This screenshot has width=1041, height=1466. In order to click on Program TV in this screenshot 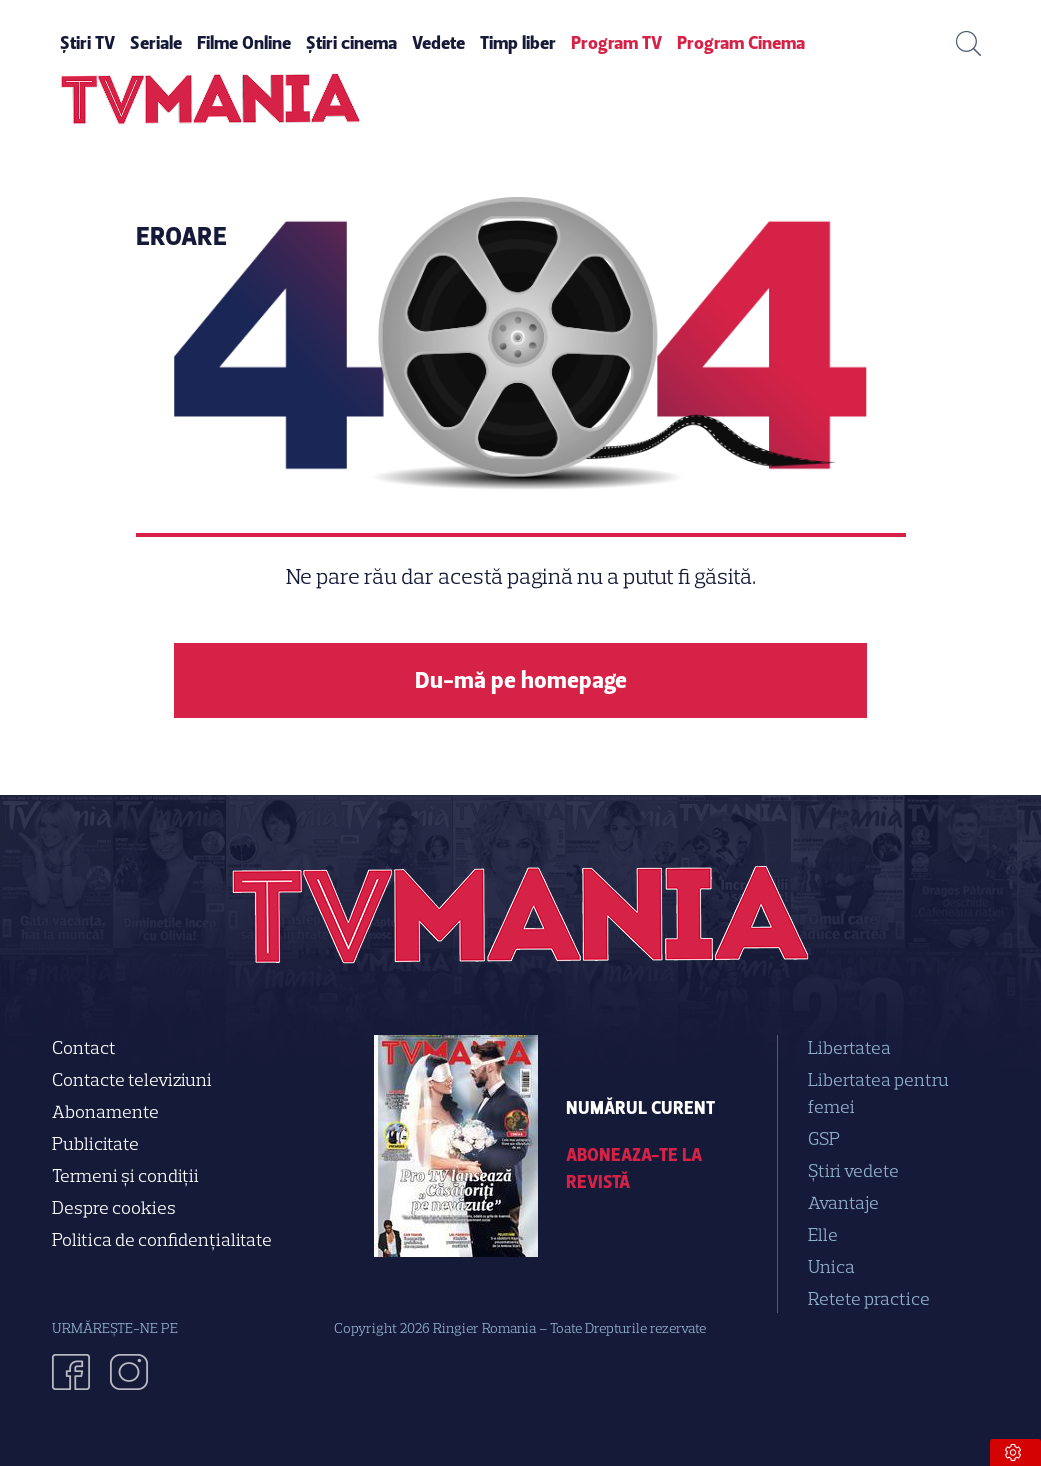, I will do `click(616, 43)`.